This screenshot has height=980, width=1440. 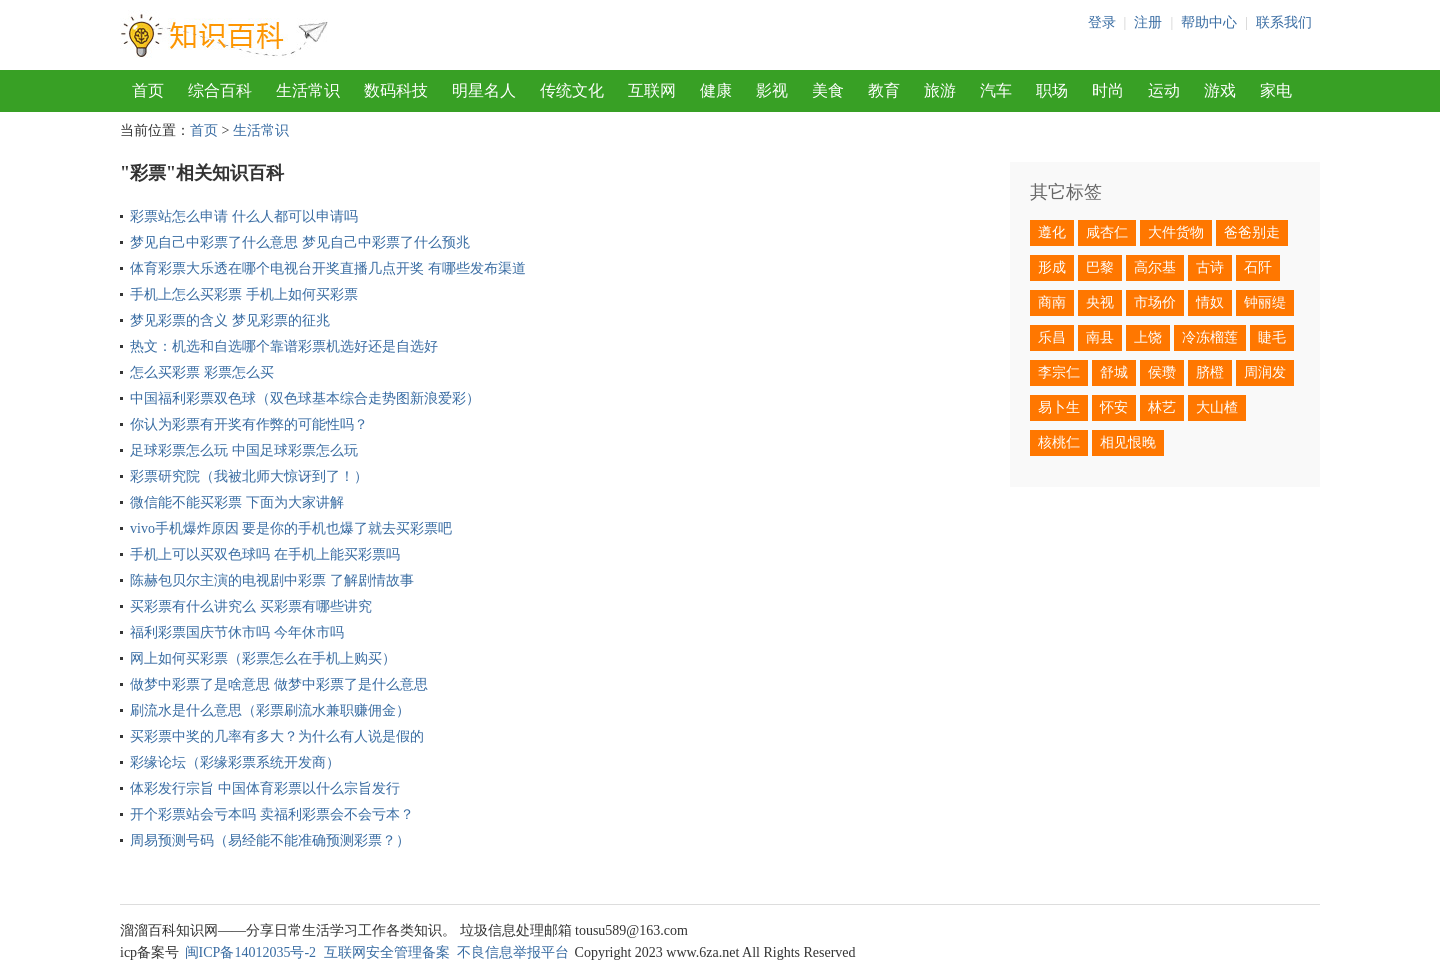 What do you see at coordinates (291, 528) in the screenshot?
I see `vivo手机爆炸原因 要是你的手机也爆了就去买彩票吧` at bounding box center [291, 528].